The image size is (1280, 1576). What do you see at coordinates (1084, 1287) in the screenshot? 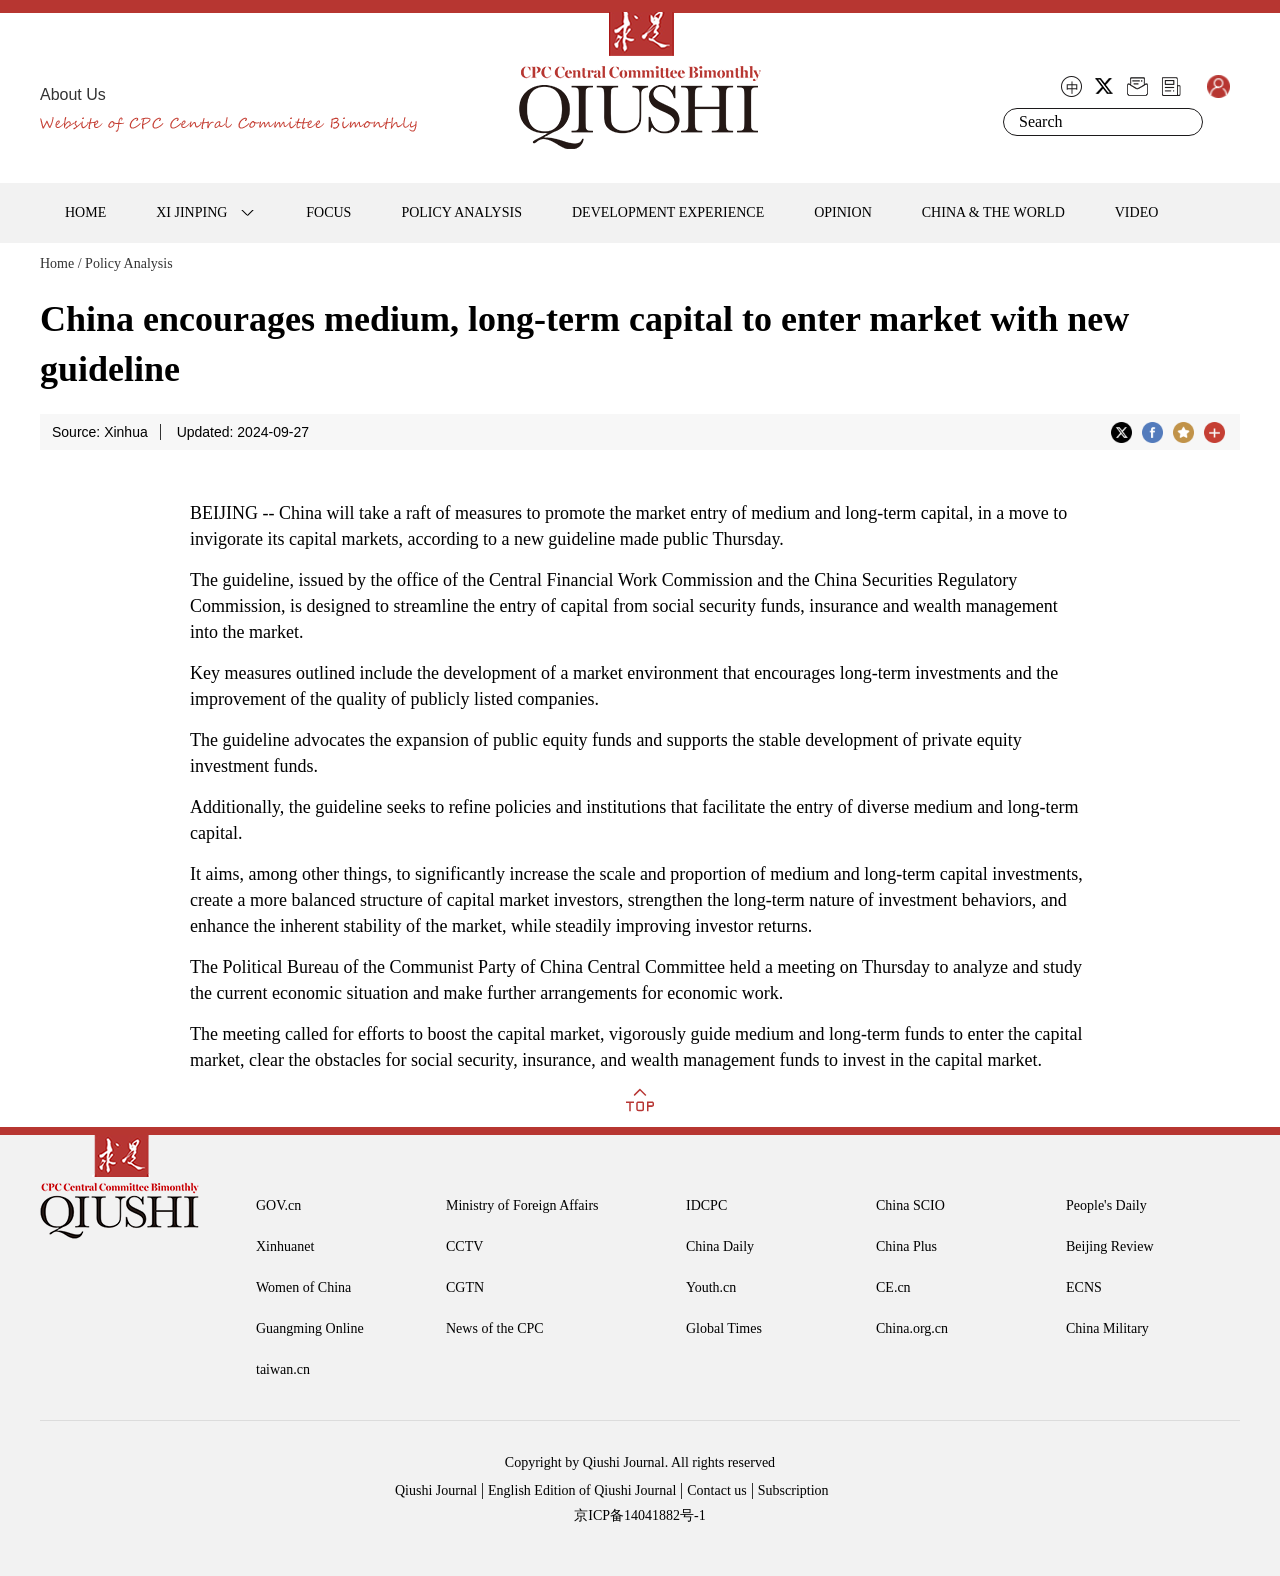
I see `ECNS` at bounding box center [1084, 1287].